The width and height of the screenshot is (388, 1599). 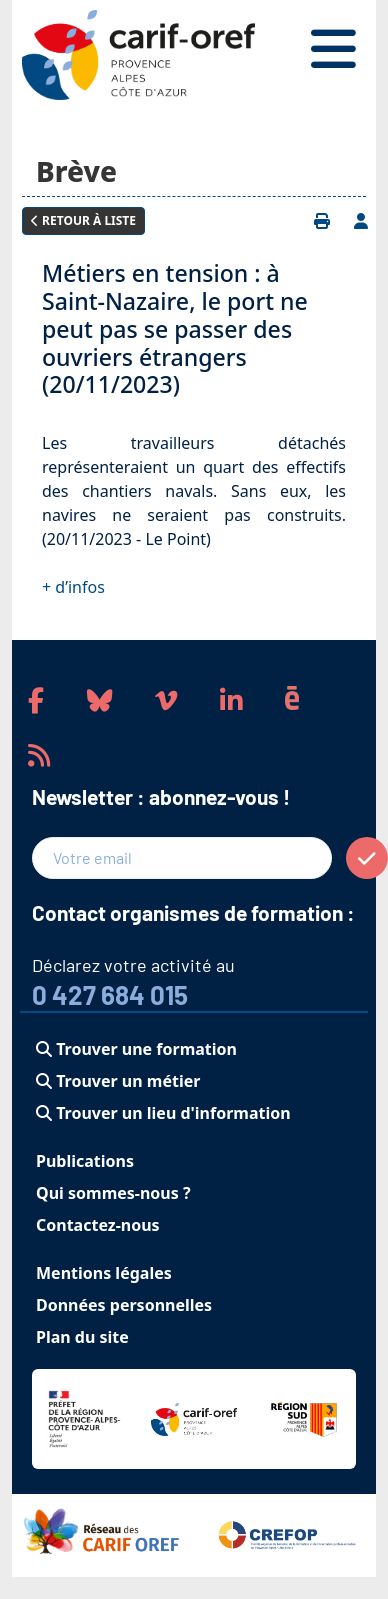 I want to click on Mentions légales, so click(x=104, y=1273).